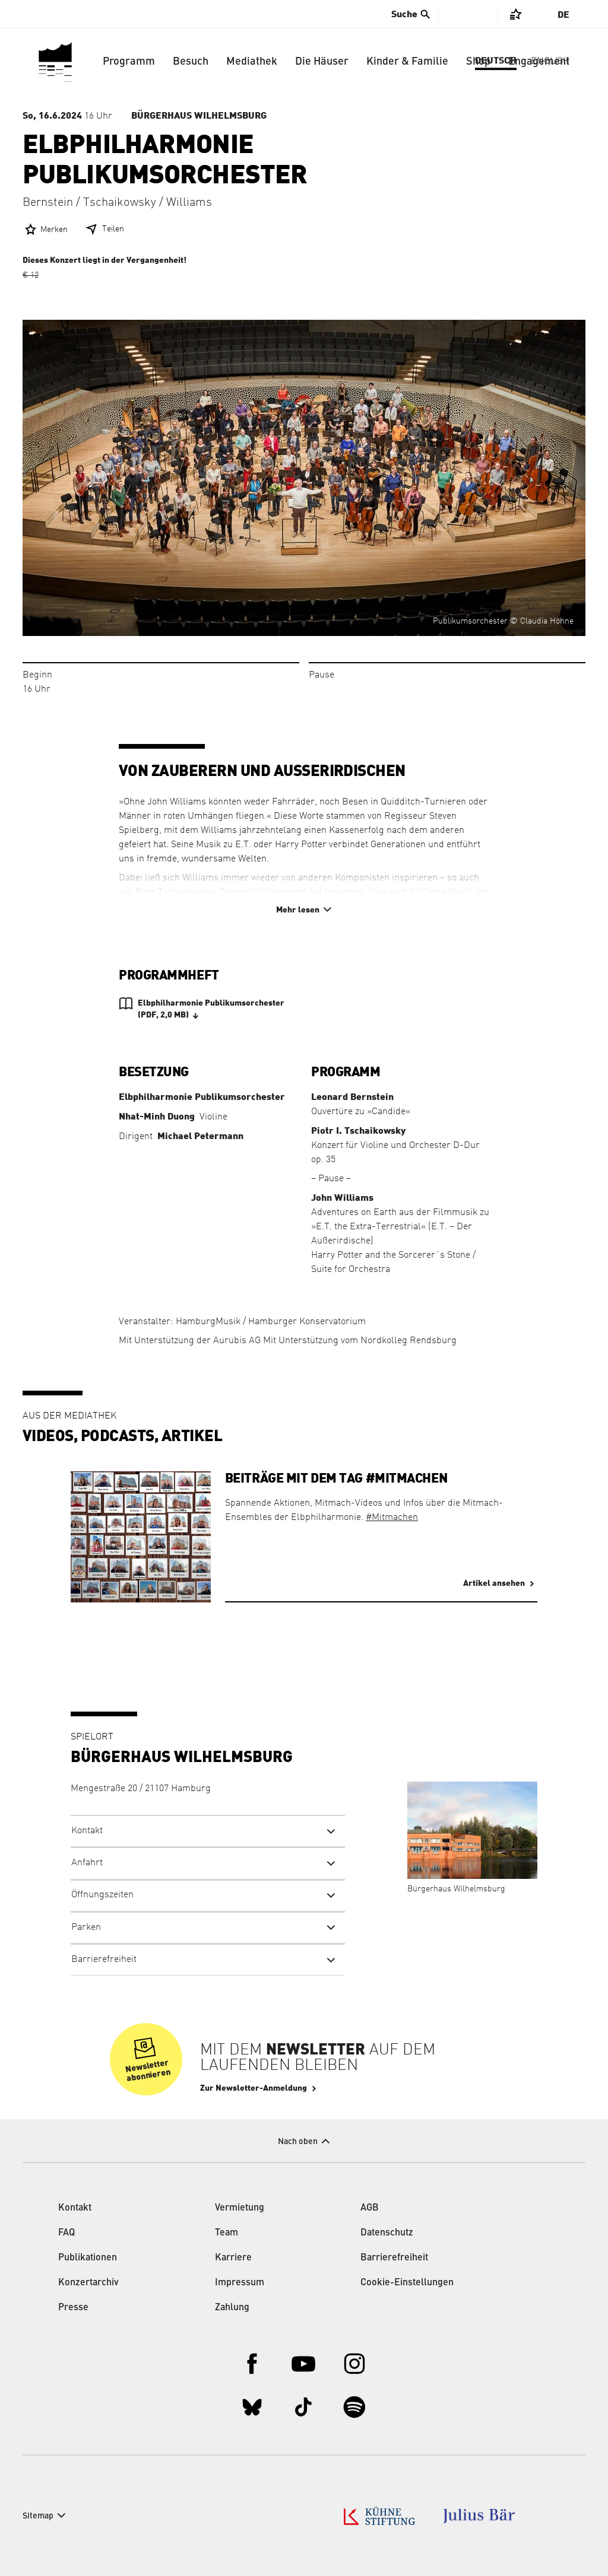 The image size is (608, 2576). Describe the element at coordinates (239, 2283) in the screenshot. I see `Impressum` at that location.